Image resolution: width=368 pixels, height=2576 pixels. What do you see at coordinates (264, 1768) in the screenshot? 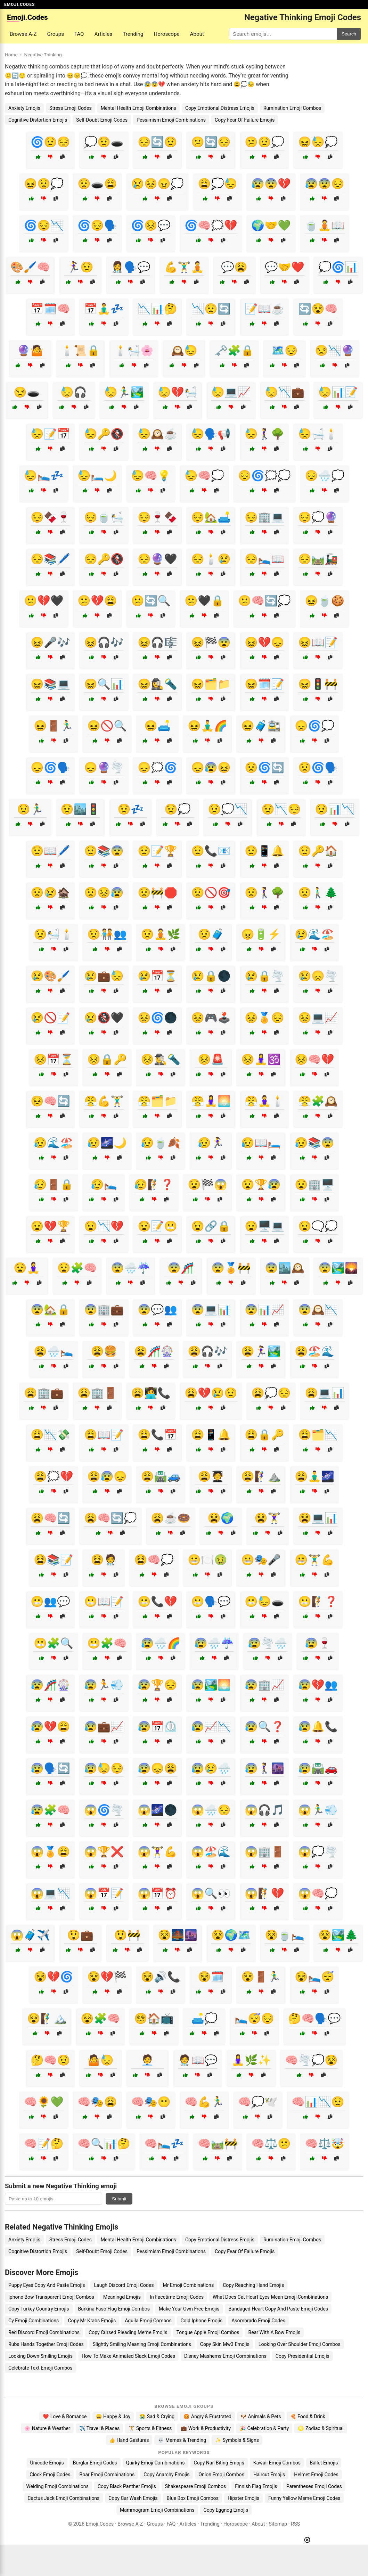
I see `😰🚶‍♀️🌆` at bounding box center [264, 1768].